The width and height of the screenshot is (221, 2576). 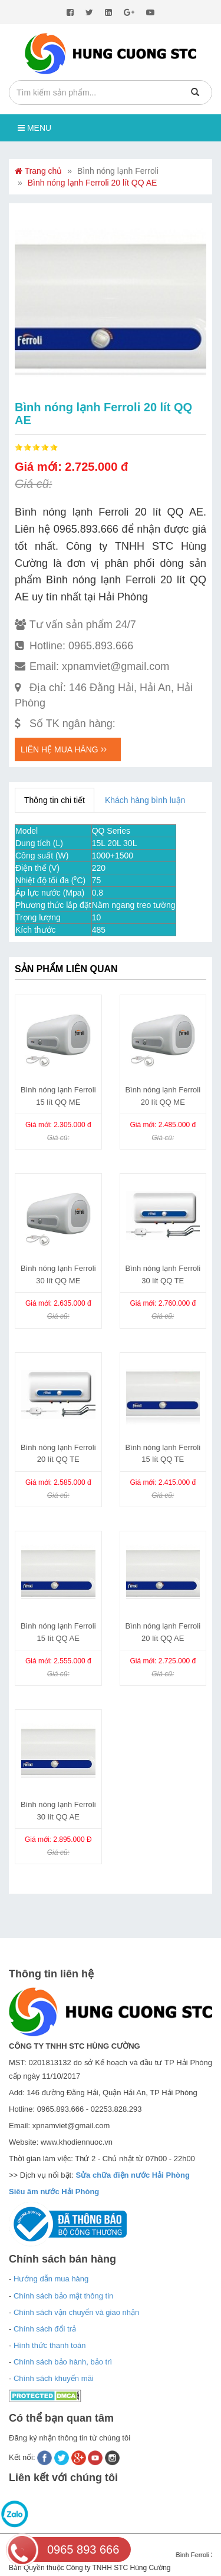 What do you see at coordinates (54, 2378) in the screenshot?
I see `Chính sách khuyến mãi` at bounding box center [54, 2378].